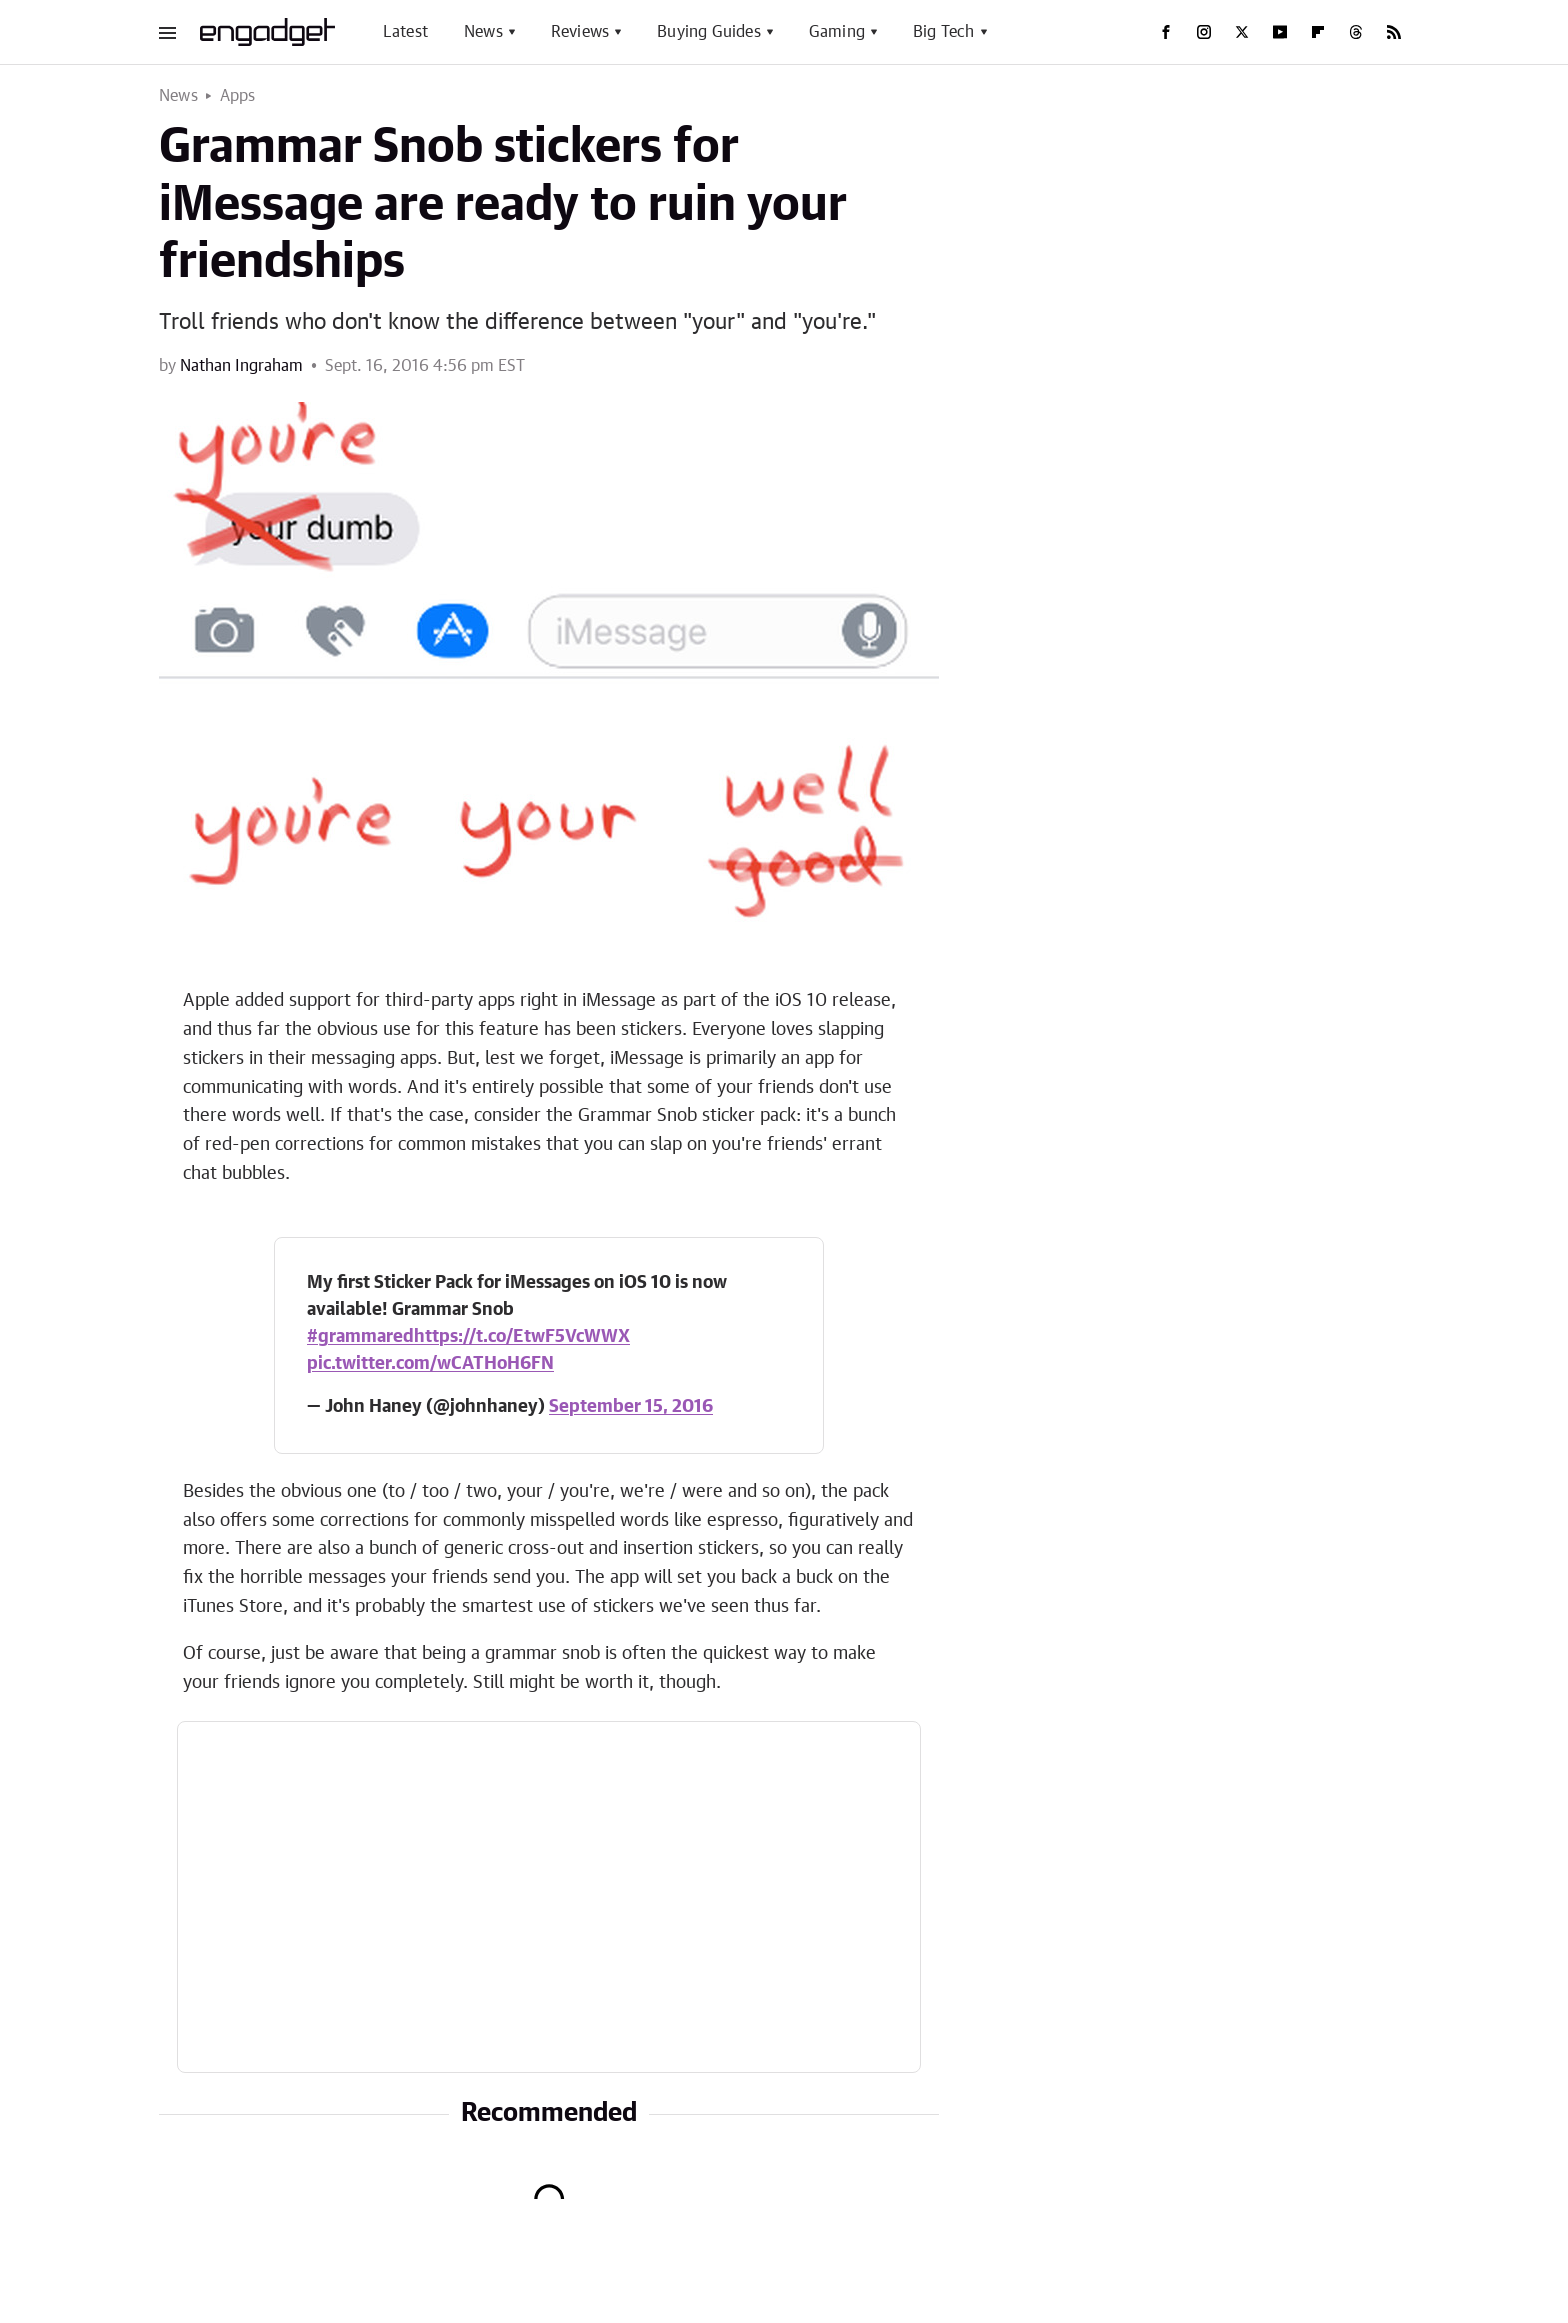  I want to click on [RSS], so click(1394, 32).